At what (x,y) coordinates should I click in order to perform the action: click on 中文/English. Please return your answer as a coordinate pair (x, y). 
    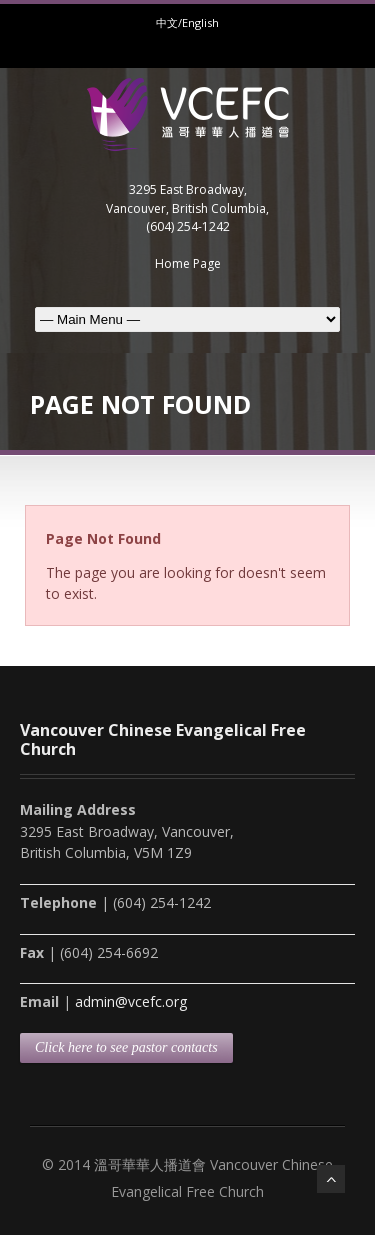
    Looking at the image, I should click on (187, 22).